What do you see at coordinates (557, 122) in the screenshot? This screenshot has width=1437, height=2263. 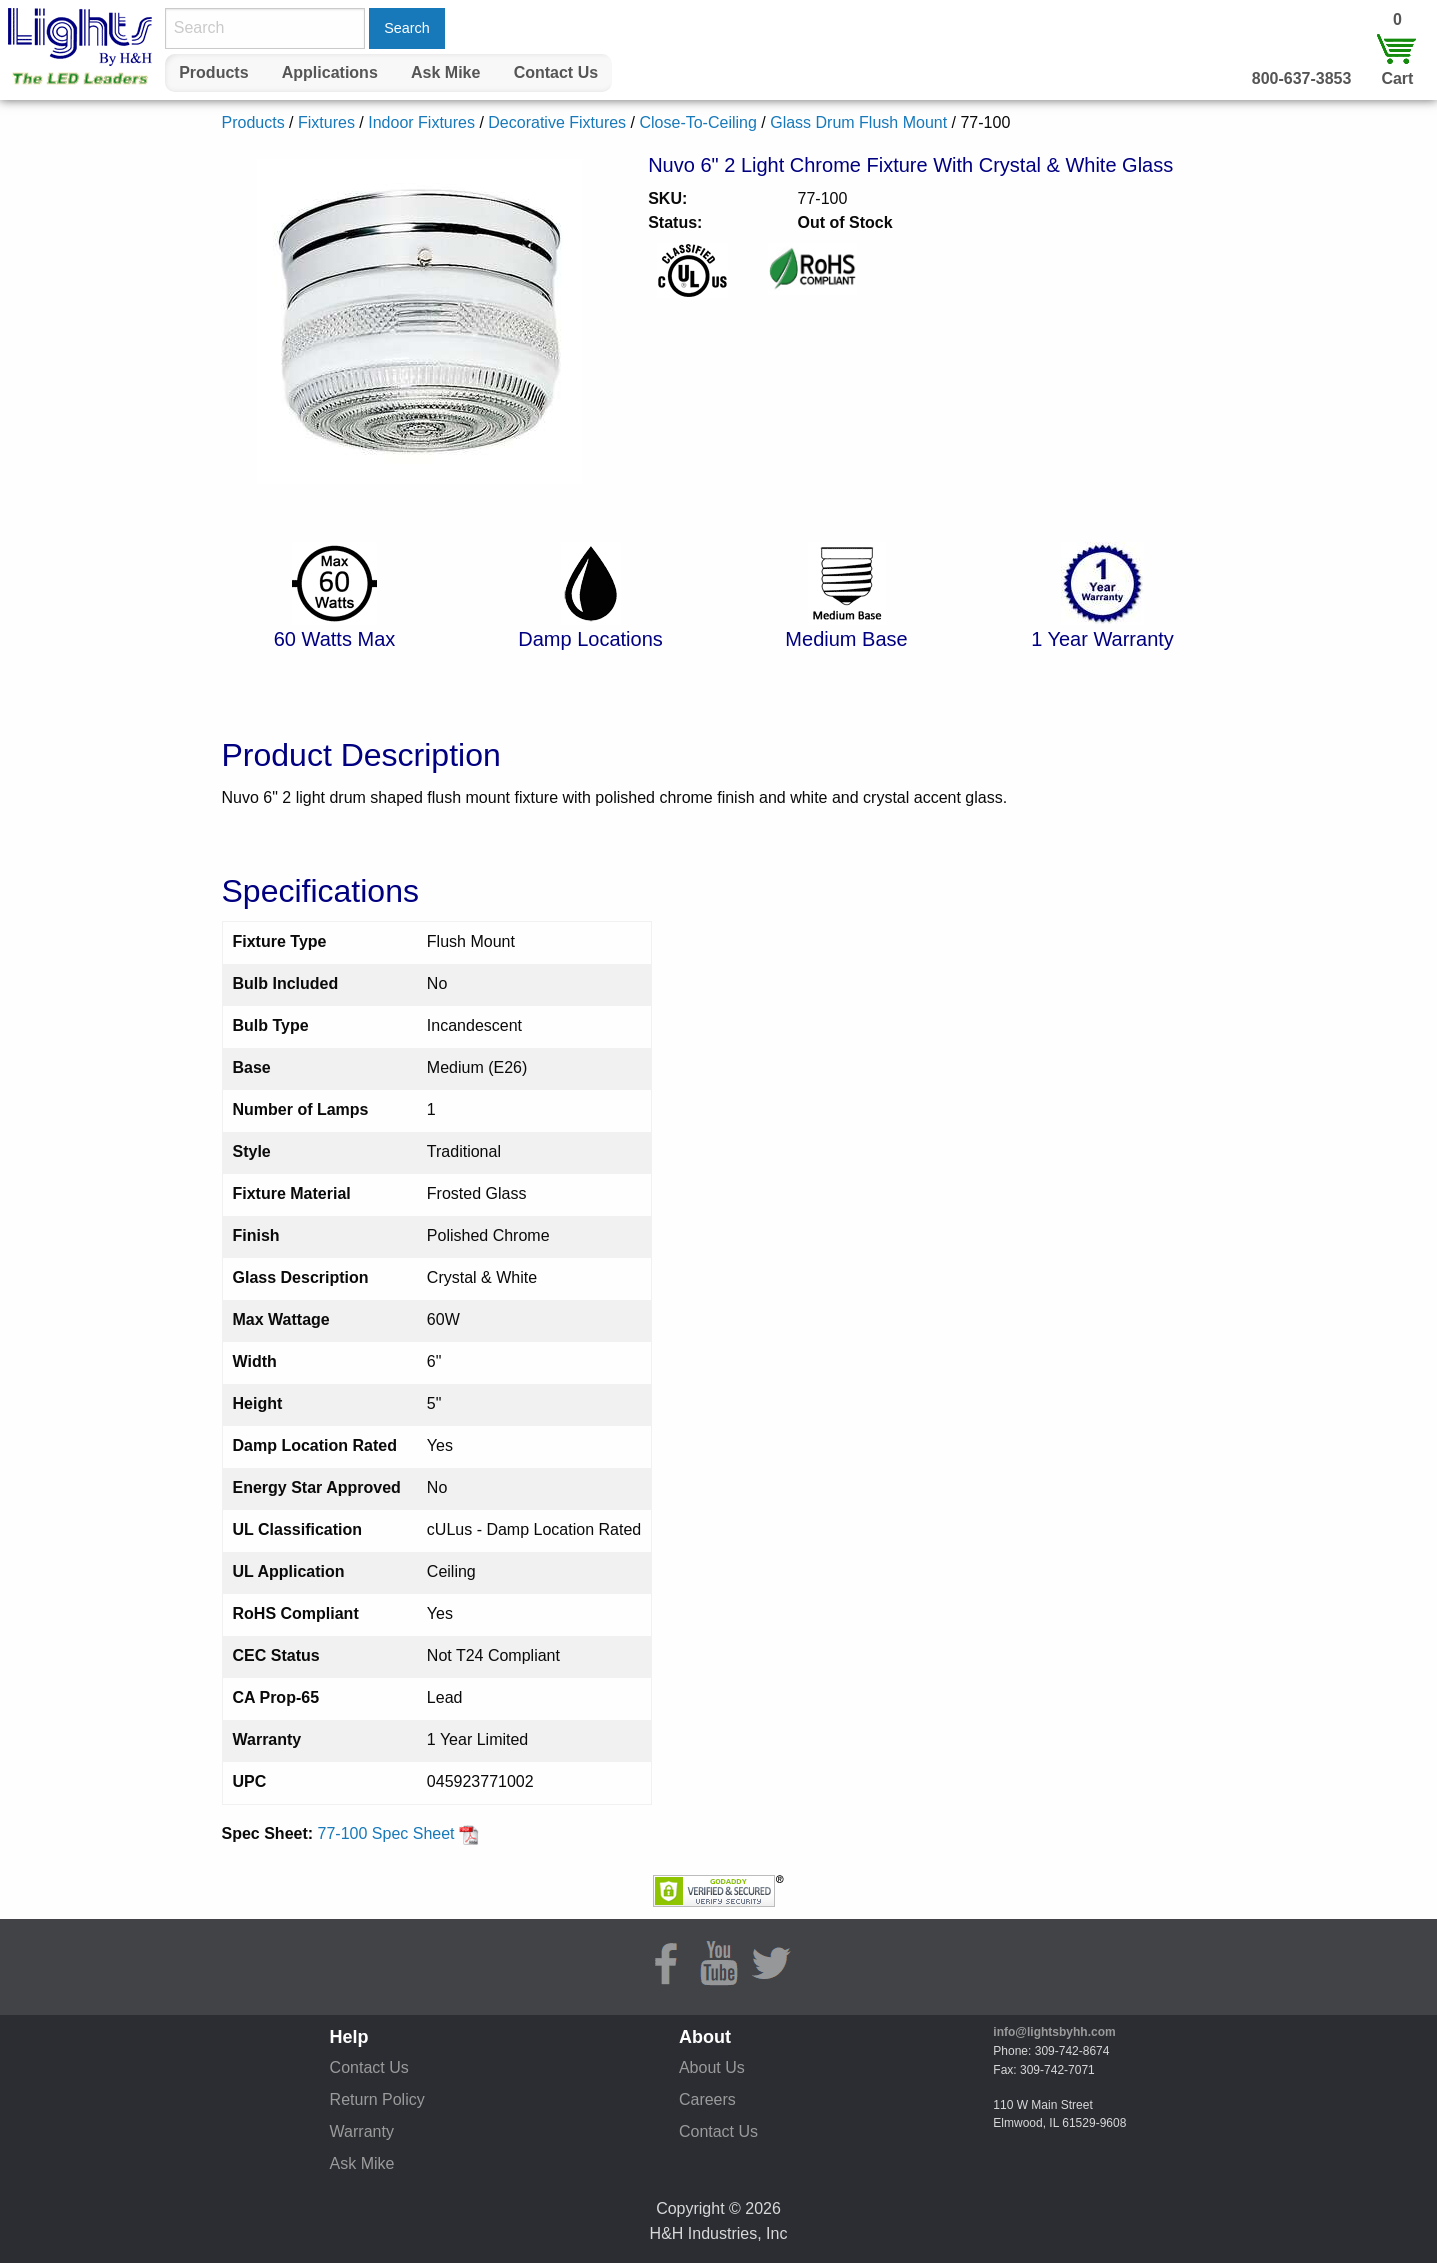 I see `Decorative Fixtures` at bounding box center [557, 122].